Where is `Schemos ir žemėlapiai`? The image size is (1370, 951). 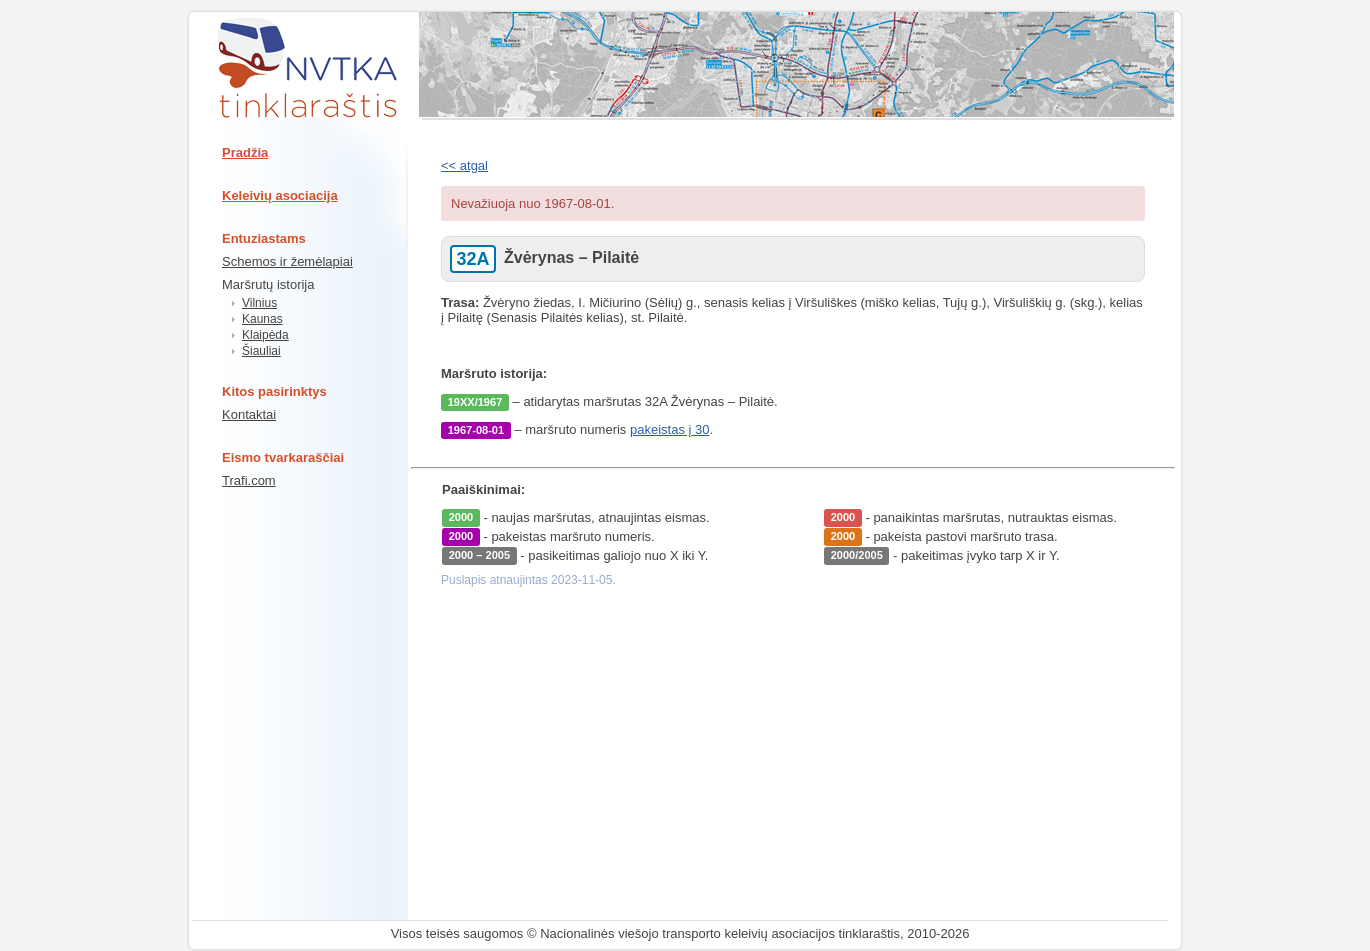
Schemos ir žemėlapiai is located at coordinates (287, 261).